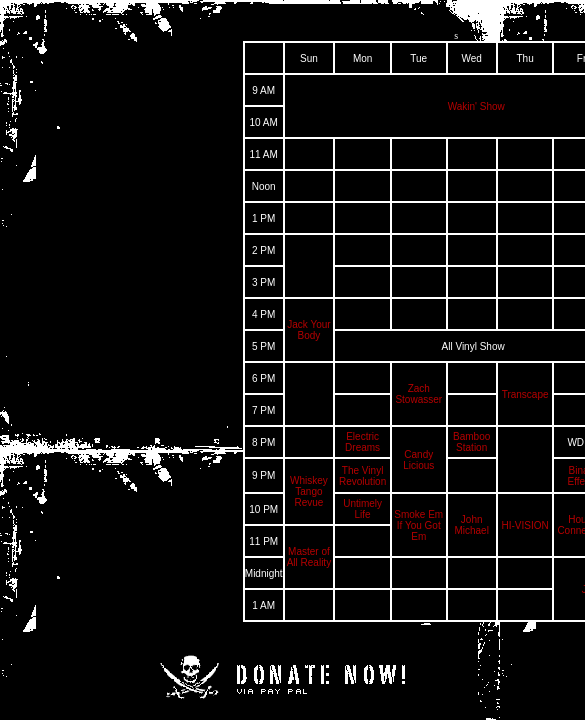 This screenshot has width=585, height=720. I want to click on Transcape, so click(525, 394).